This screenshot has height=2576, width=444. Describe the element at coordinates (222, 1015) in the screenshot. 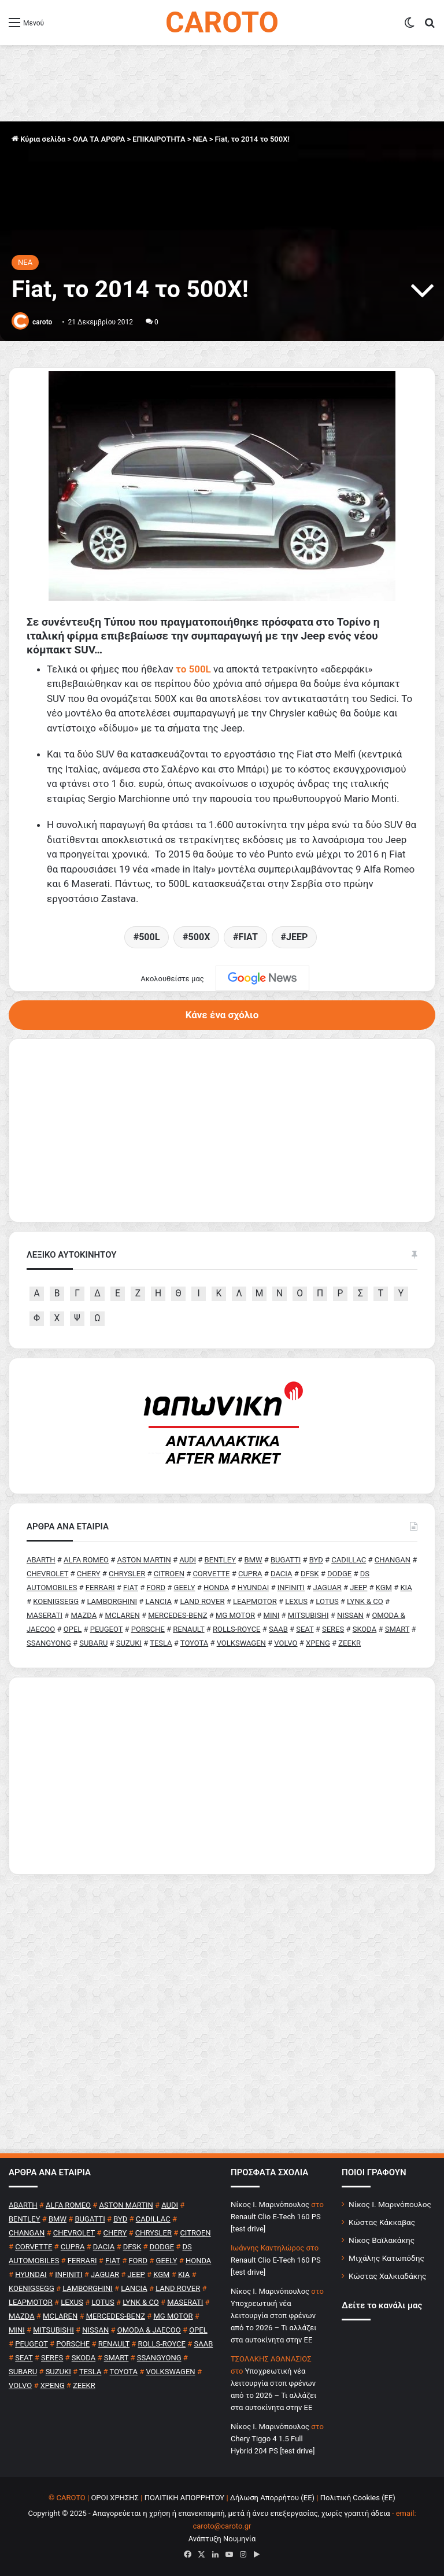

I see `Κάνε ένα σχόλιο` at that location.